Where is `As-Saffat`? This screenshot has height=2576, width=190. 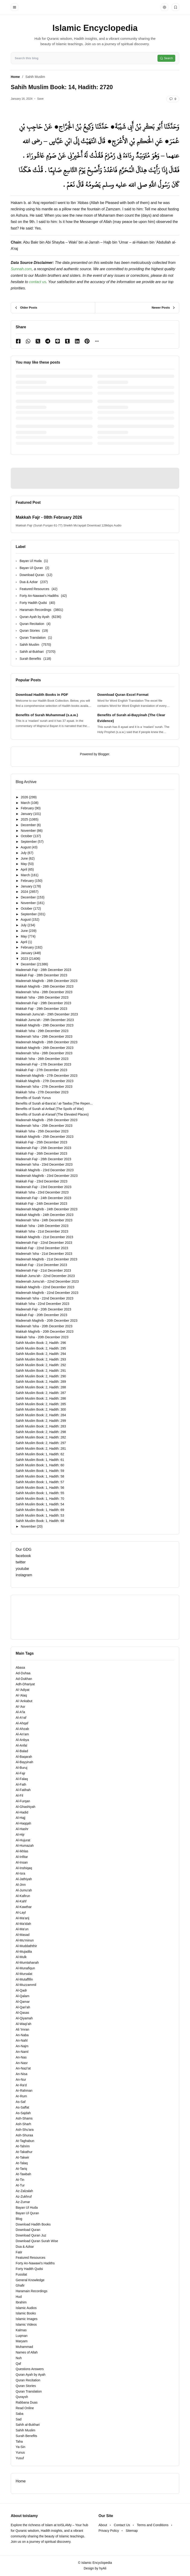 As-Saffat is located at coordinates (22, 2107).